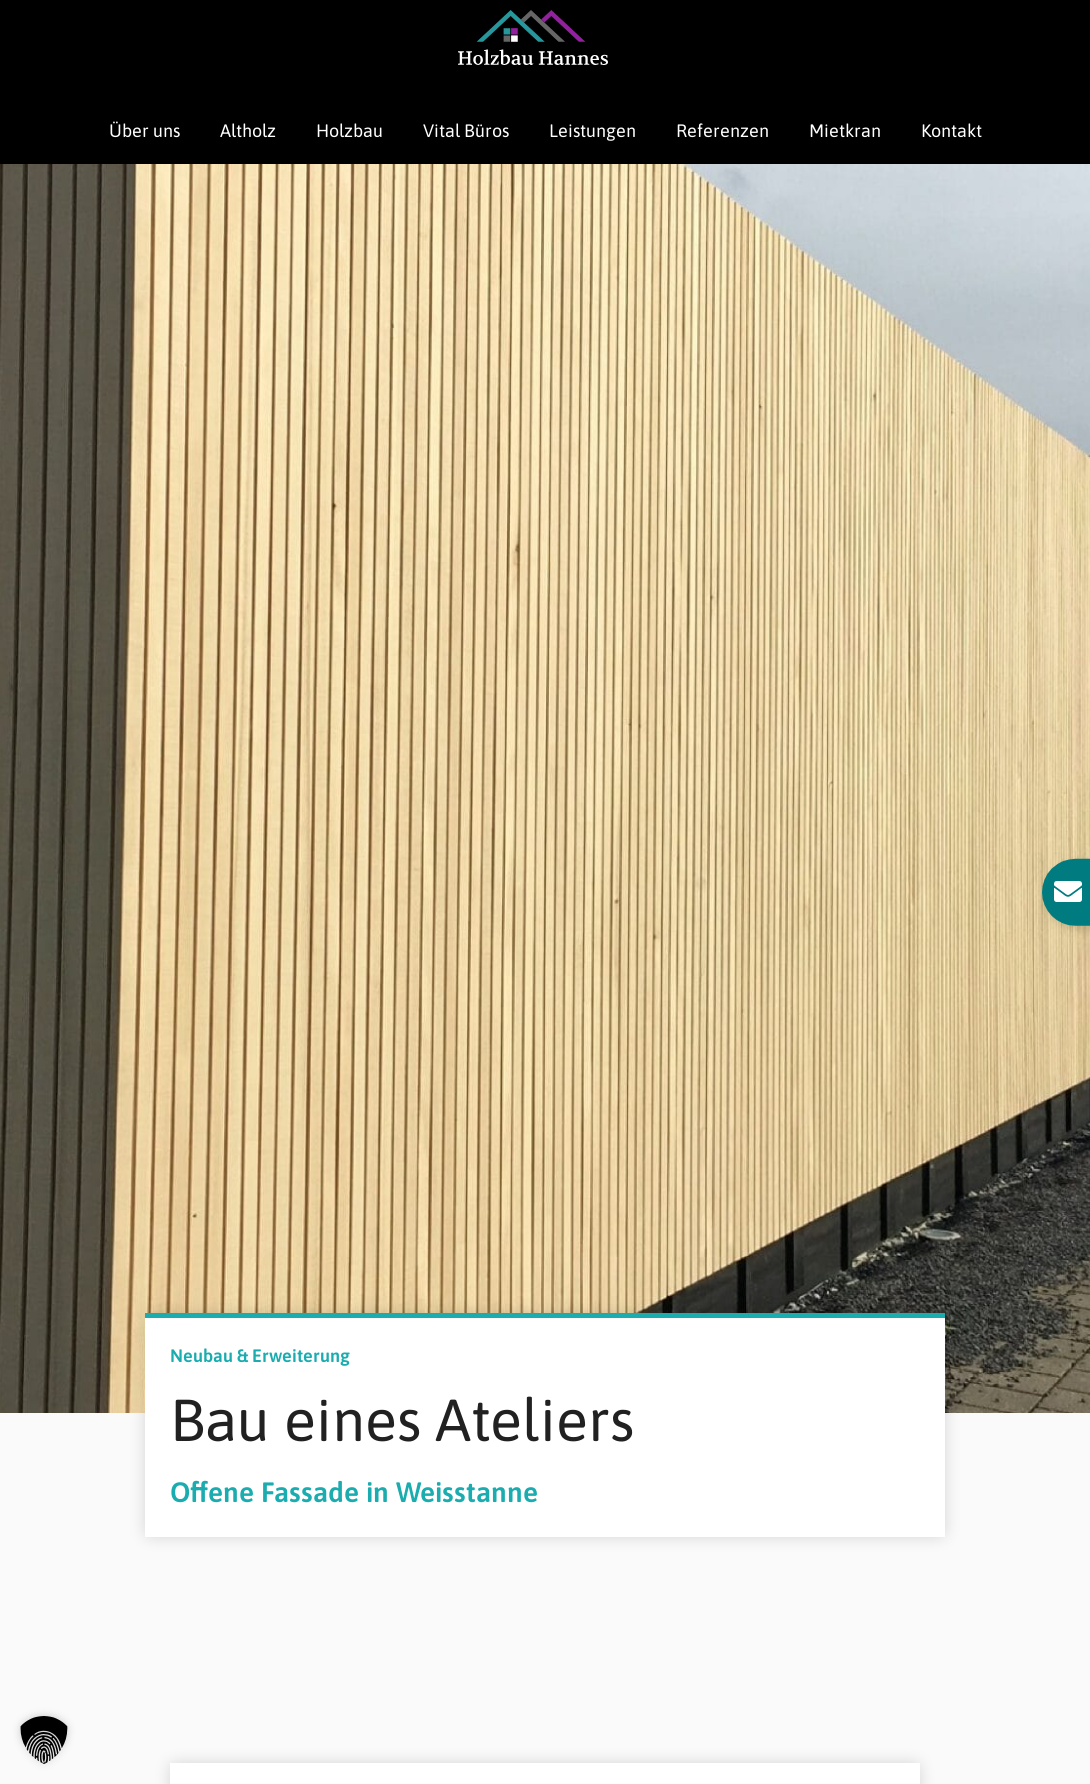 Image resolution: width=1090 pixels, height=1784 pixels. I want to click on [button], so click(44, 1740).